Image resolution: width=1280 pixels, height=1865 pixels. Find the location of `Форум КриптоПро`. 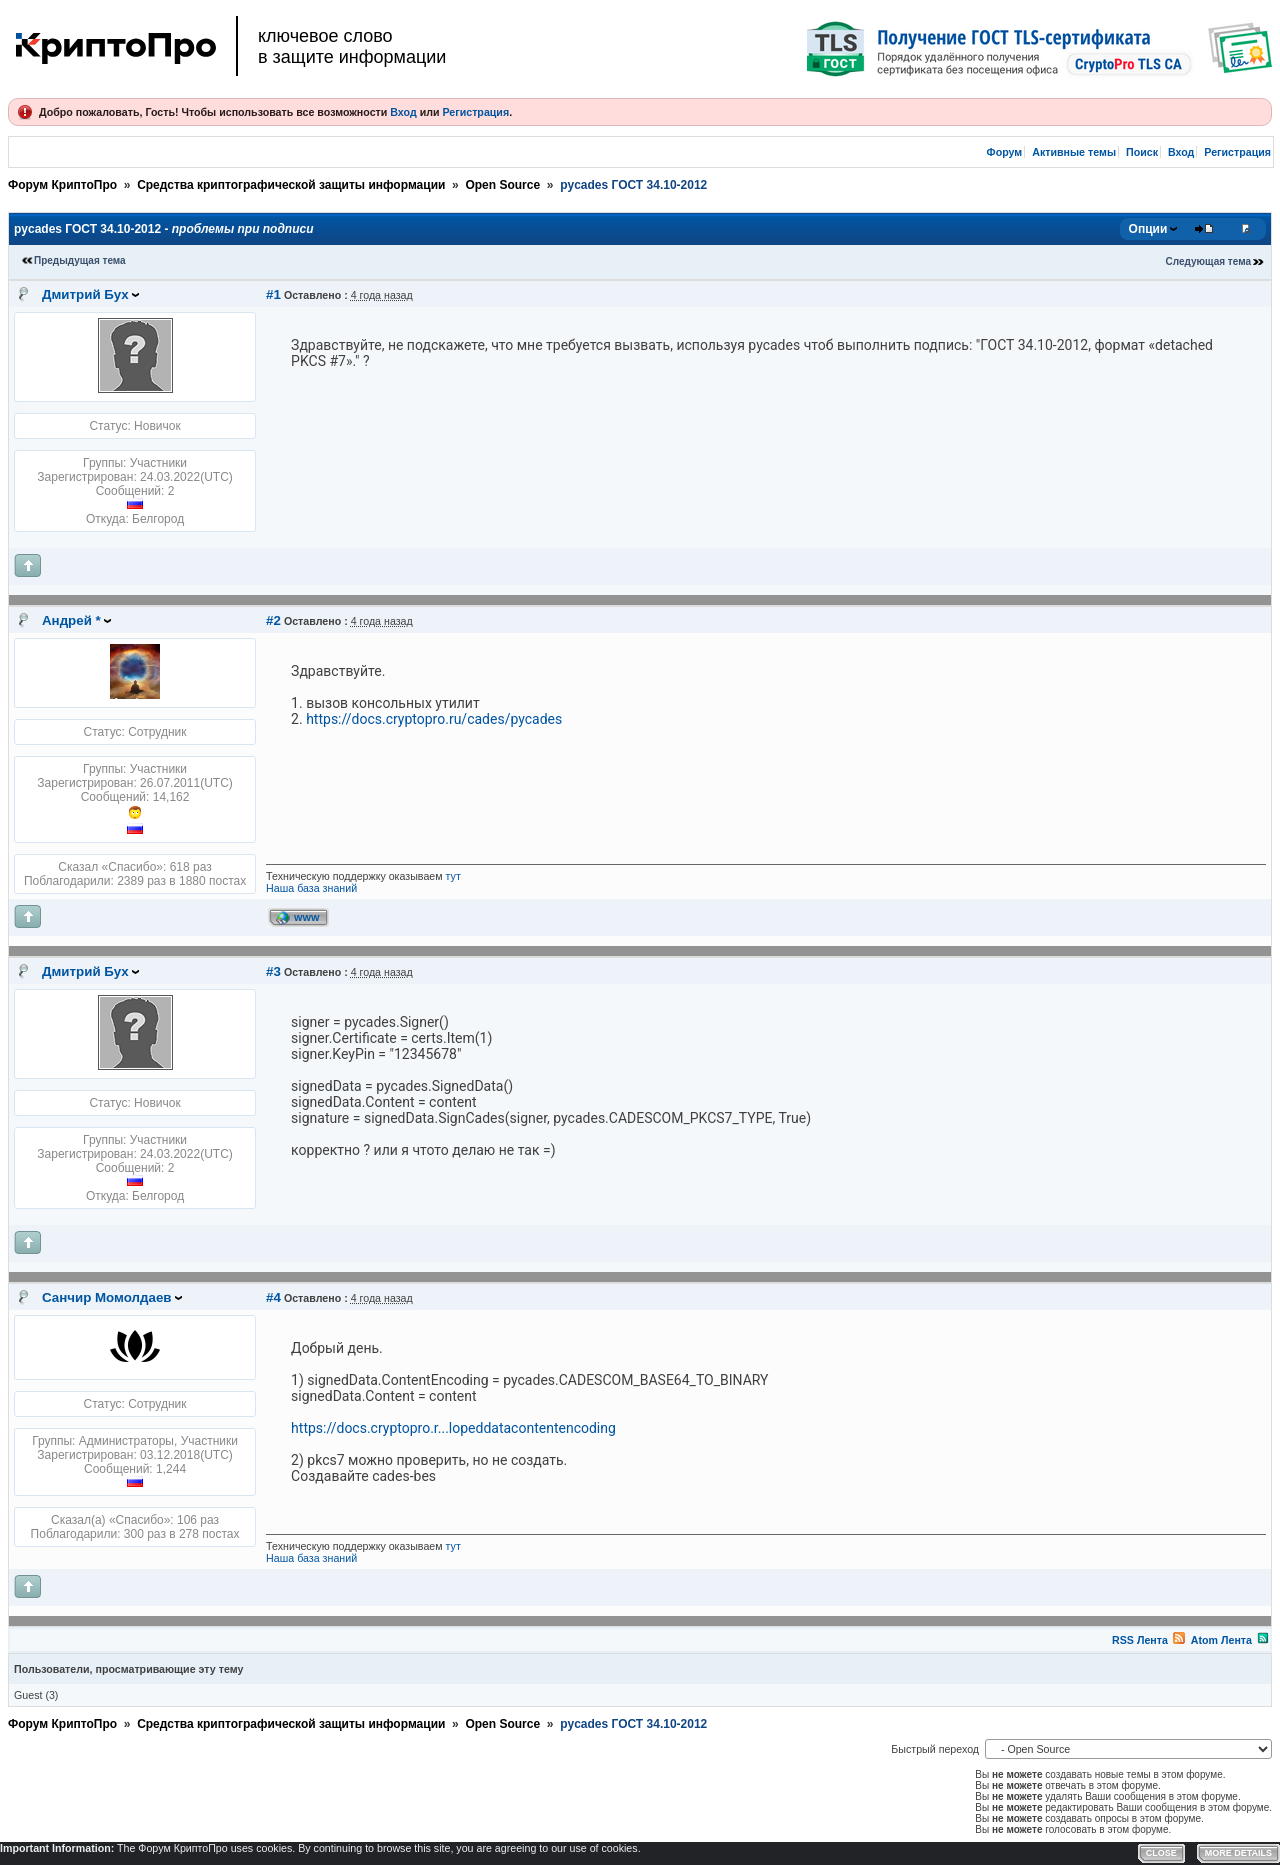

Форум КриптоПро is located at coordinates (62, 185).